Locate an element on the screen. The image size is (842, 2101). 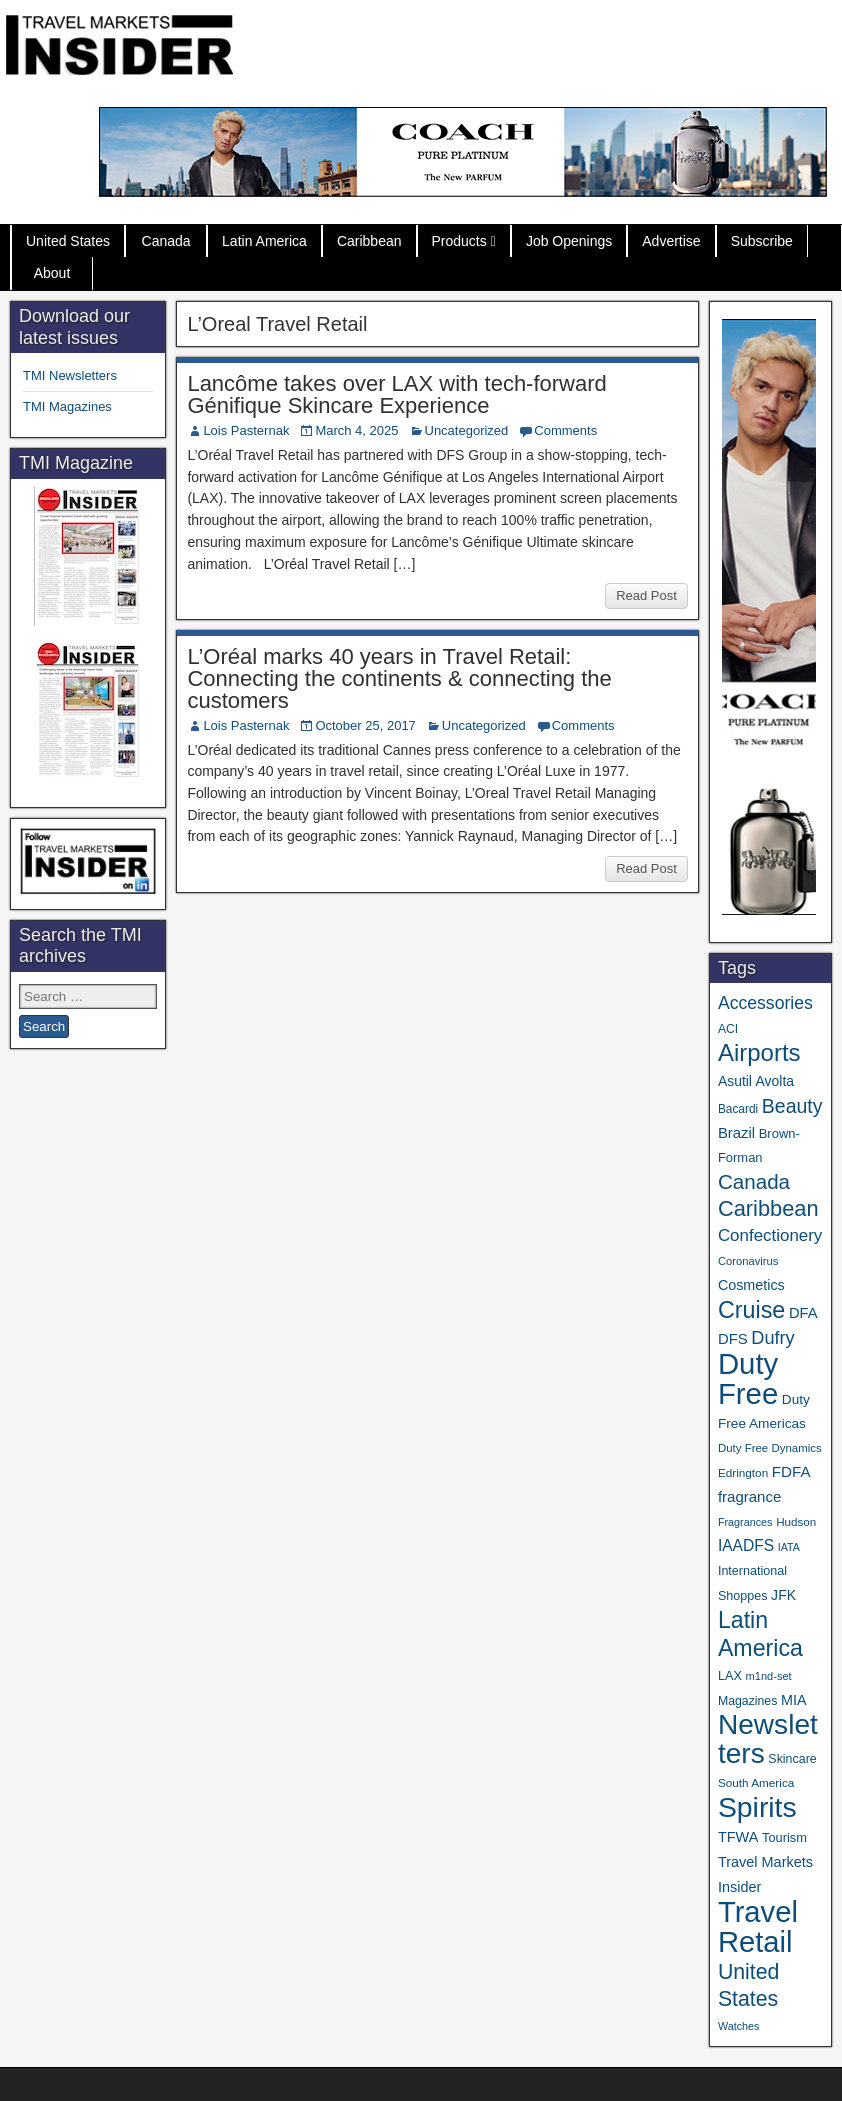
Beauty [Beauty (126 items)] is located at coordinates (792, 1106).